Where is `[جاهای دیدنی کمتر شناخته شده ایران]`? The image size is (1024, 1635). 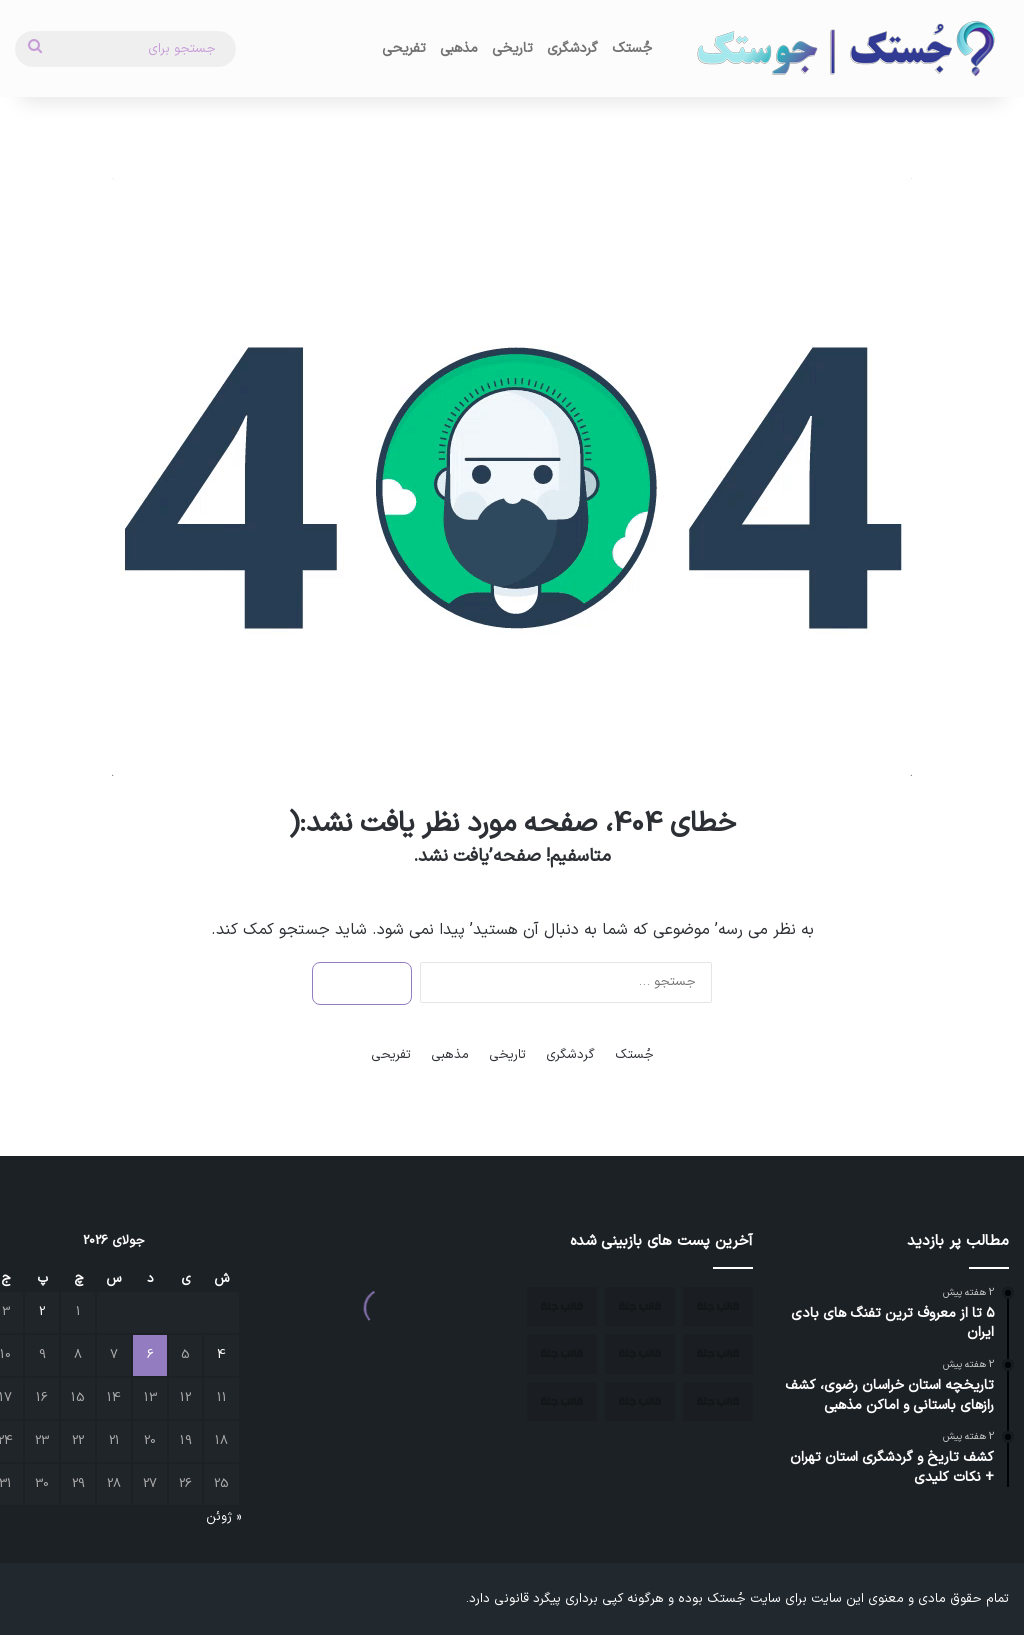
[جاهای دیدنی کمتر شناخته شده ایران] is located at coordinates (562, 1401).